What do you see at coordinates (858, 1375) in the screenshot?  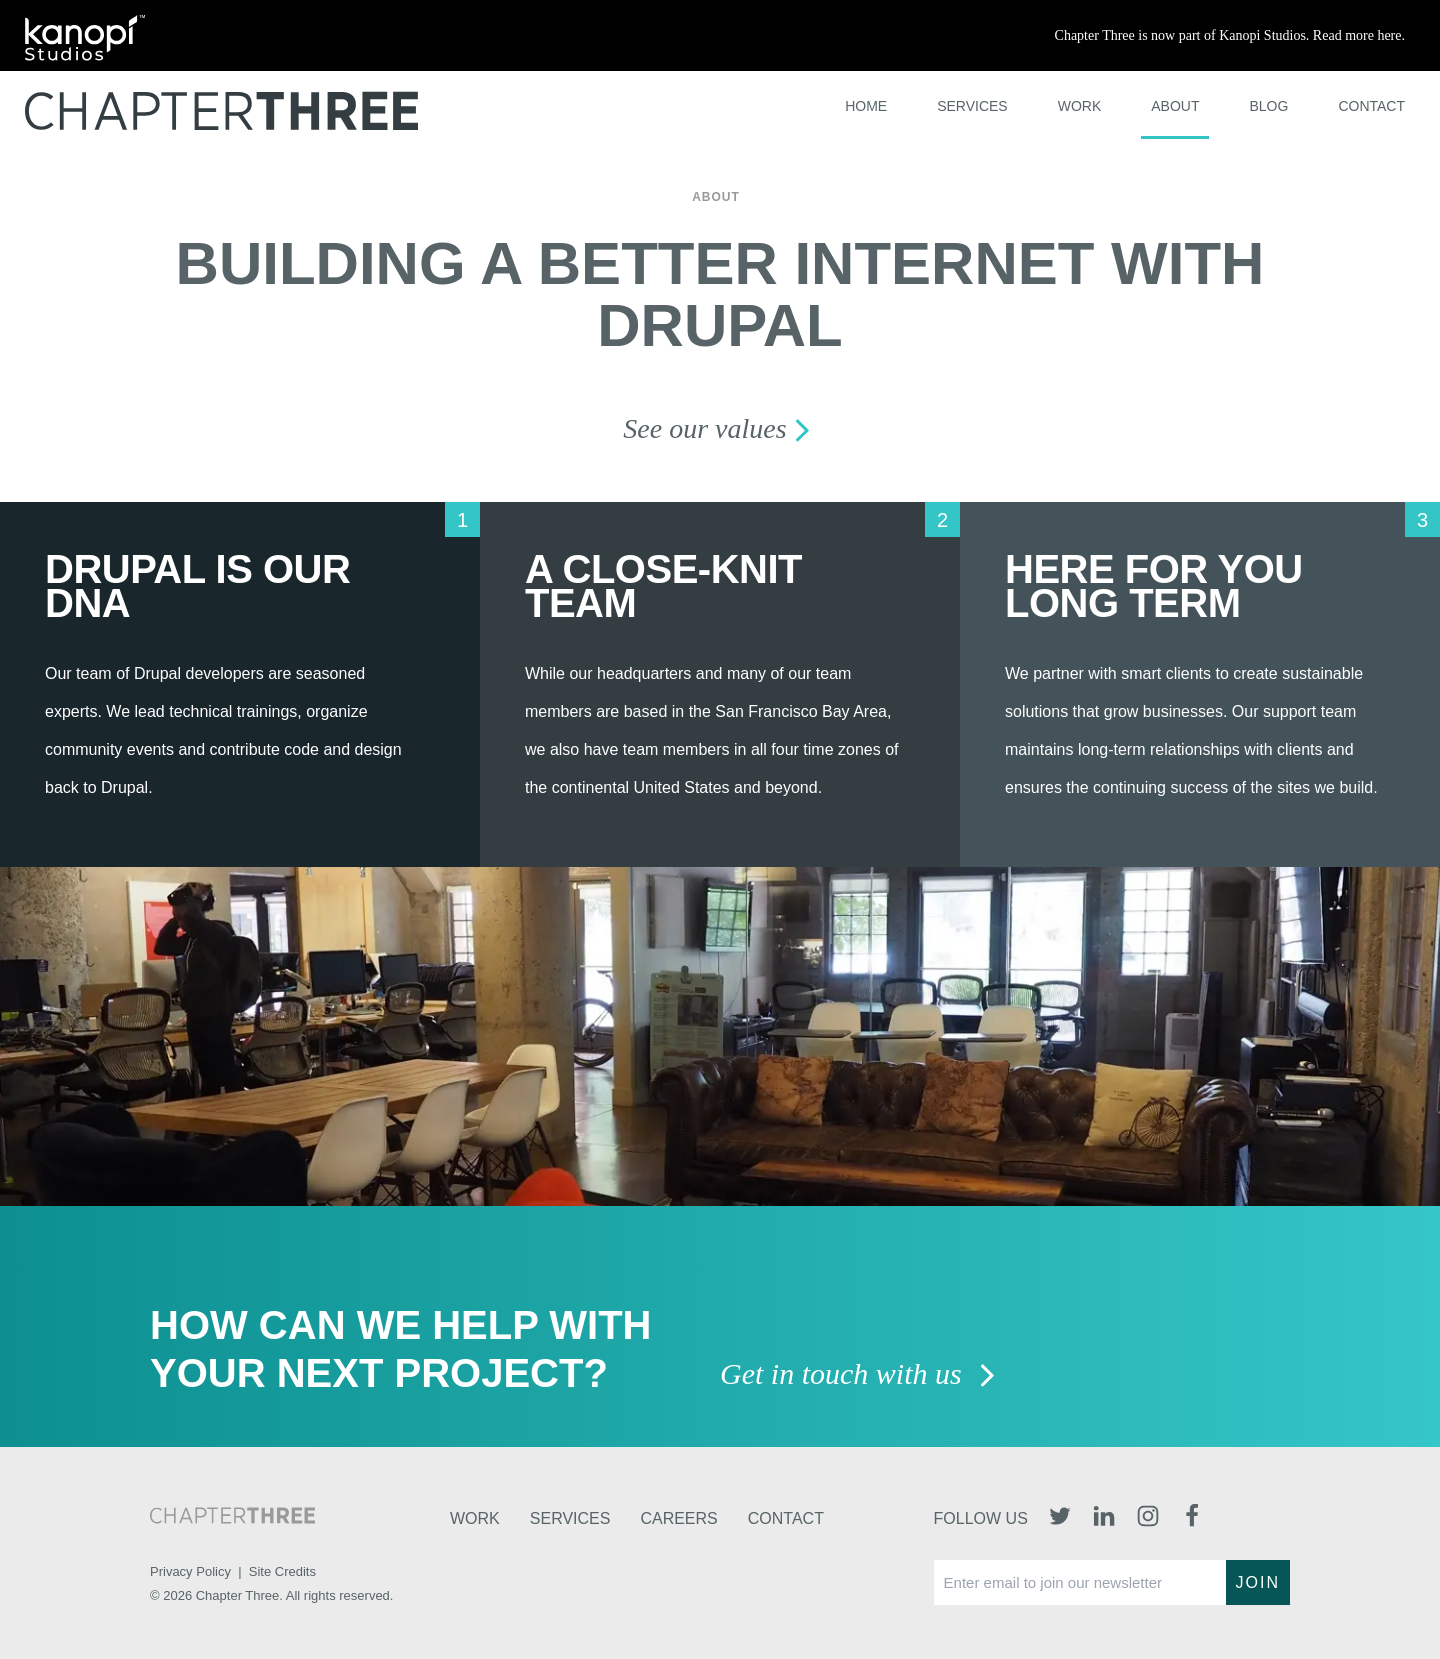 I see `Get in touch with us` at bounding box center [858, 1375].